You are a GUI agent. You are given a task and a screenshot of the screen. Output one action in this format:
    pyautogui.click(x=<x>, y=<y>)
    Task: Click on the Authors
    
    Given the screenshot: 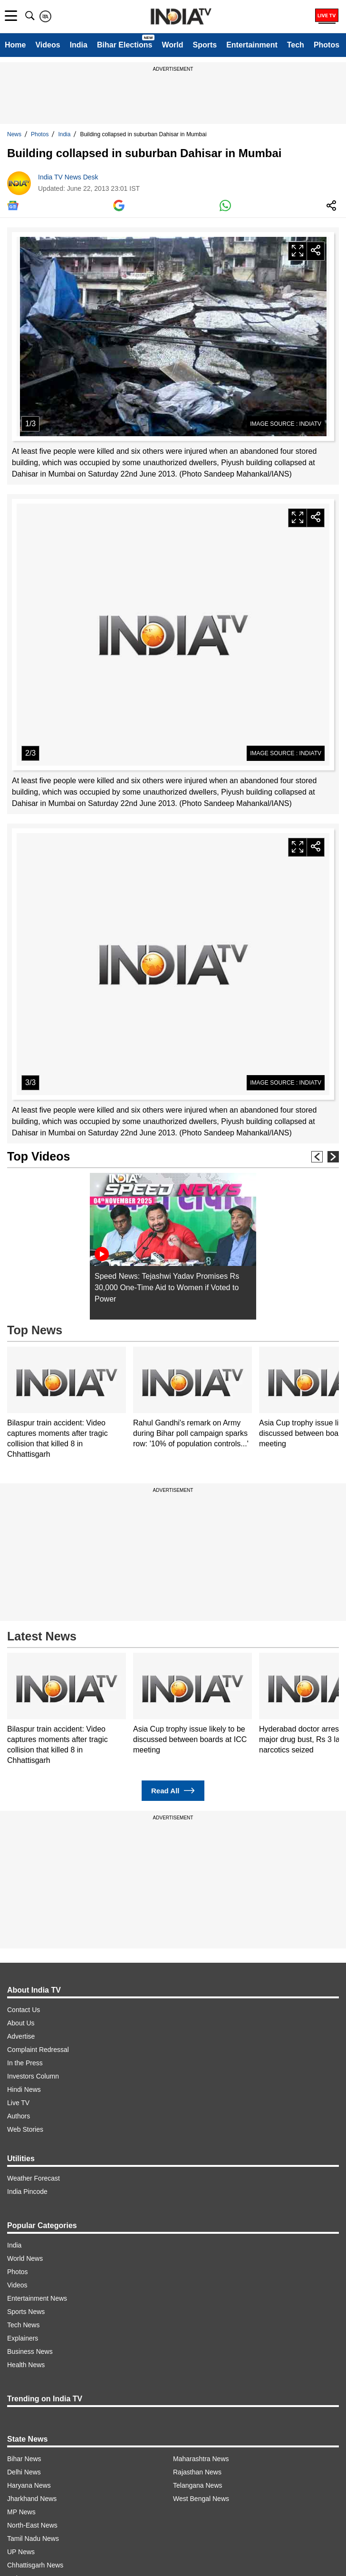 What is the action you would take?
    pyautogui.click(x=18, y=2116)
    